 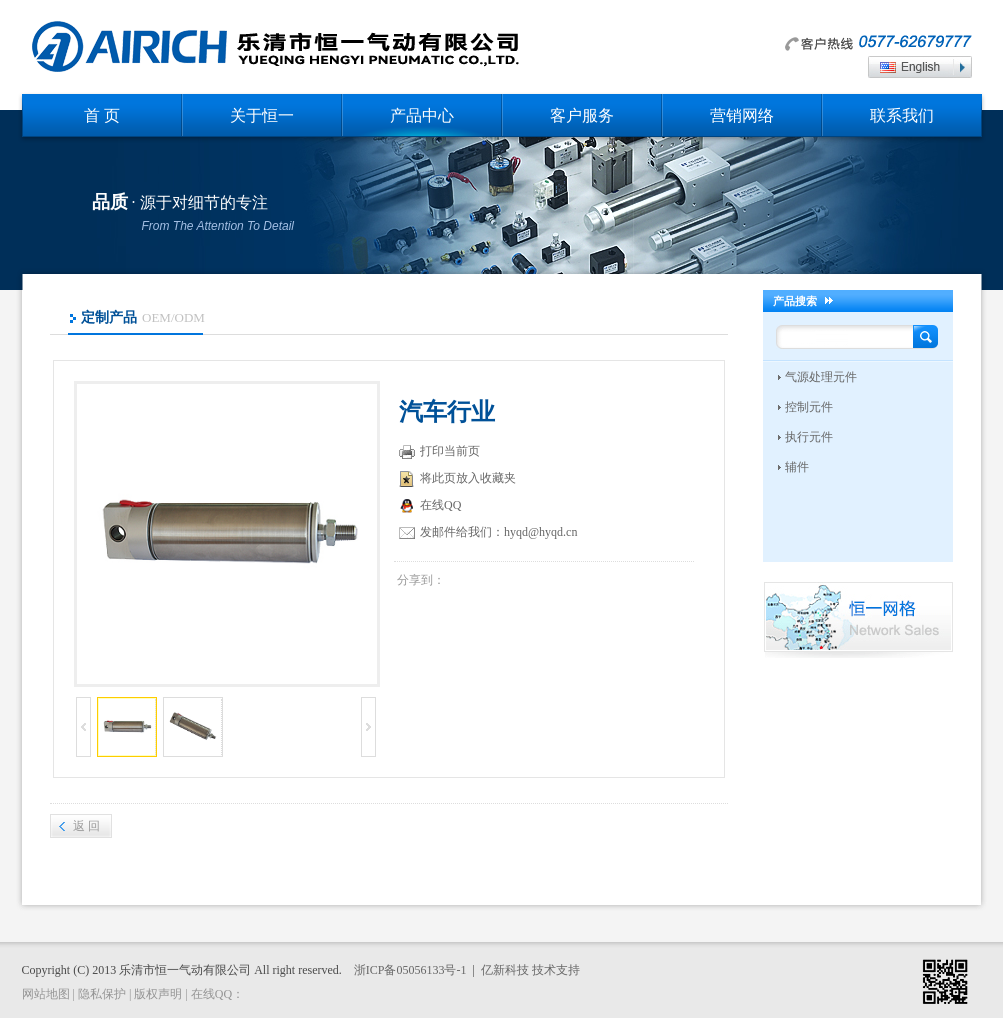 I want to click on 在线QQ, so click(x=433, y=506).